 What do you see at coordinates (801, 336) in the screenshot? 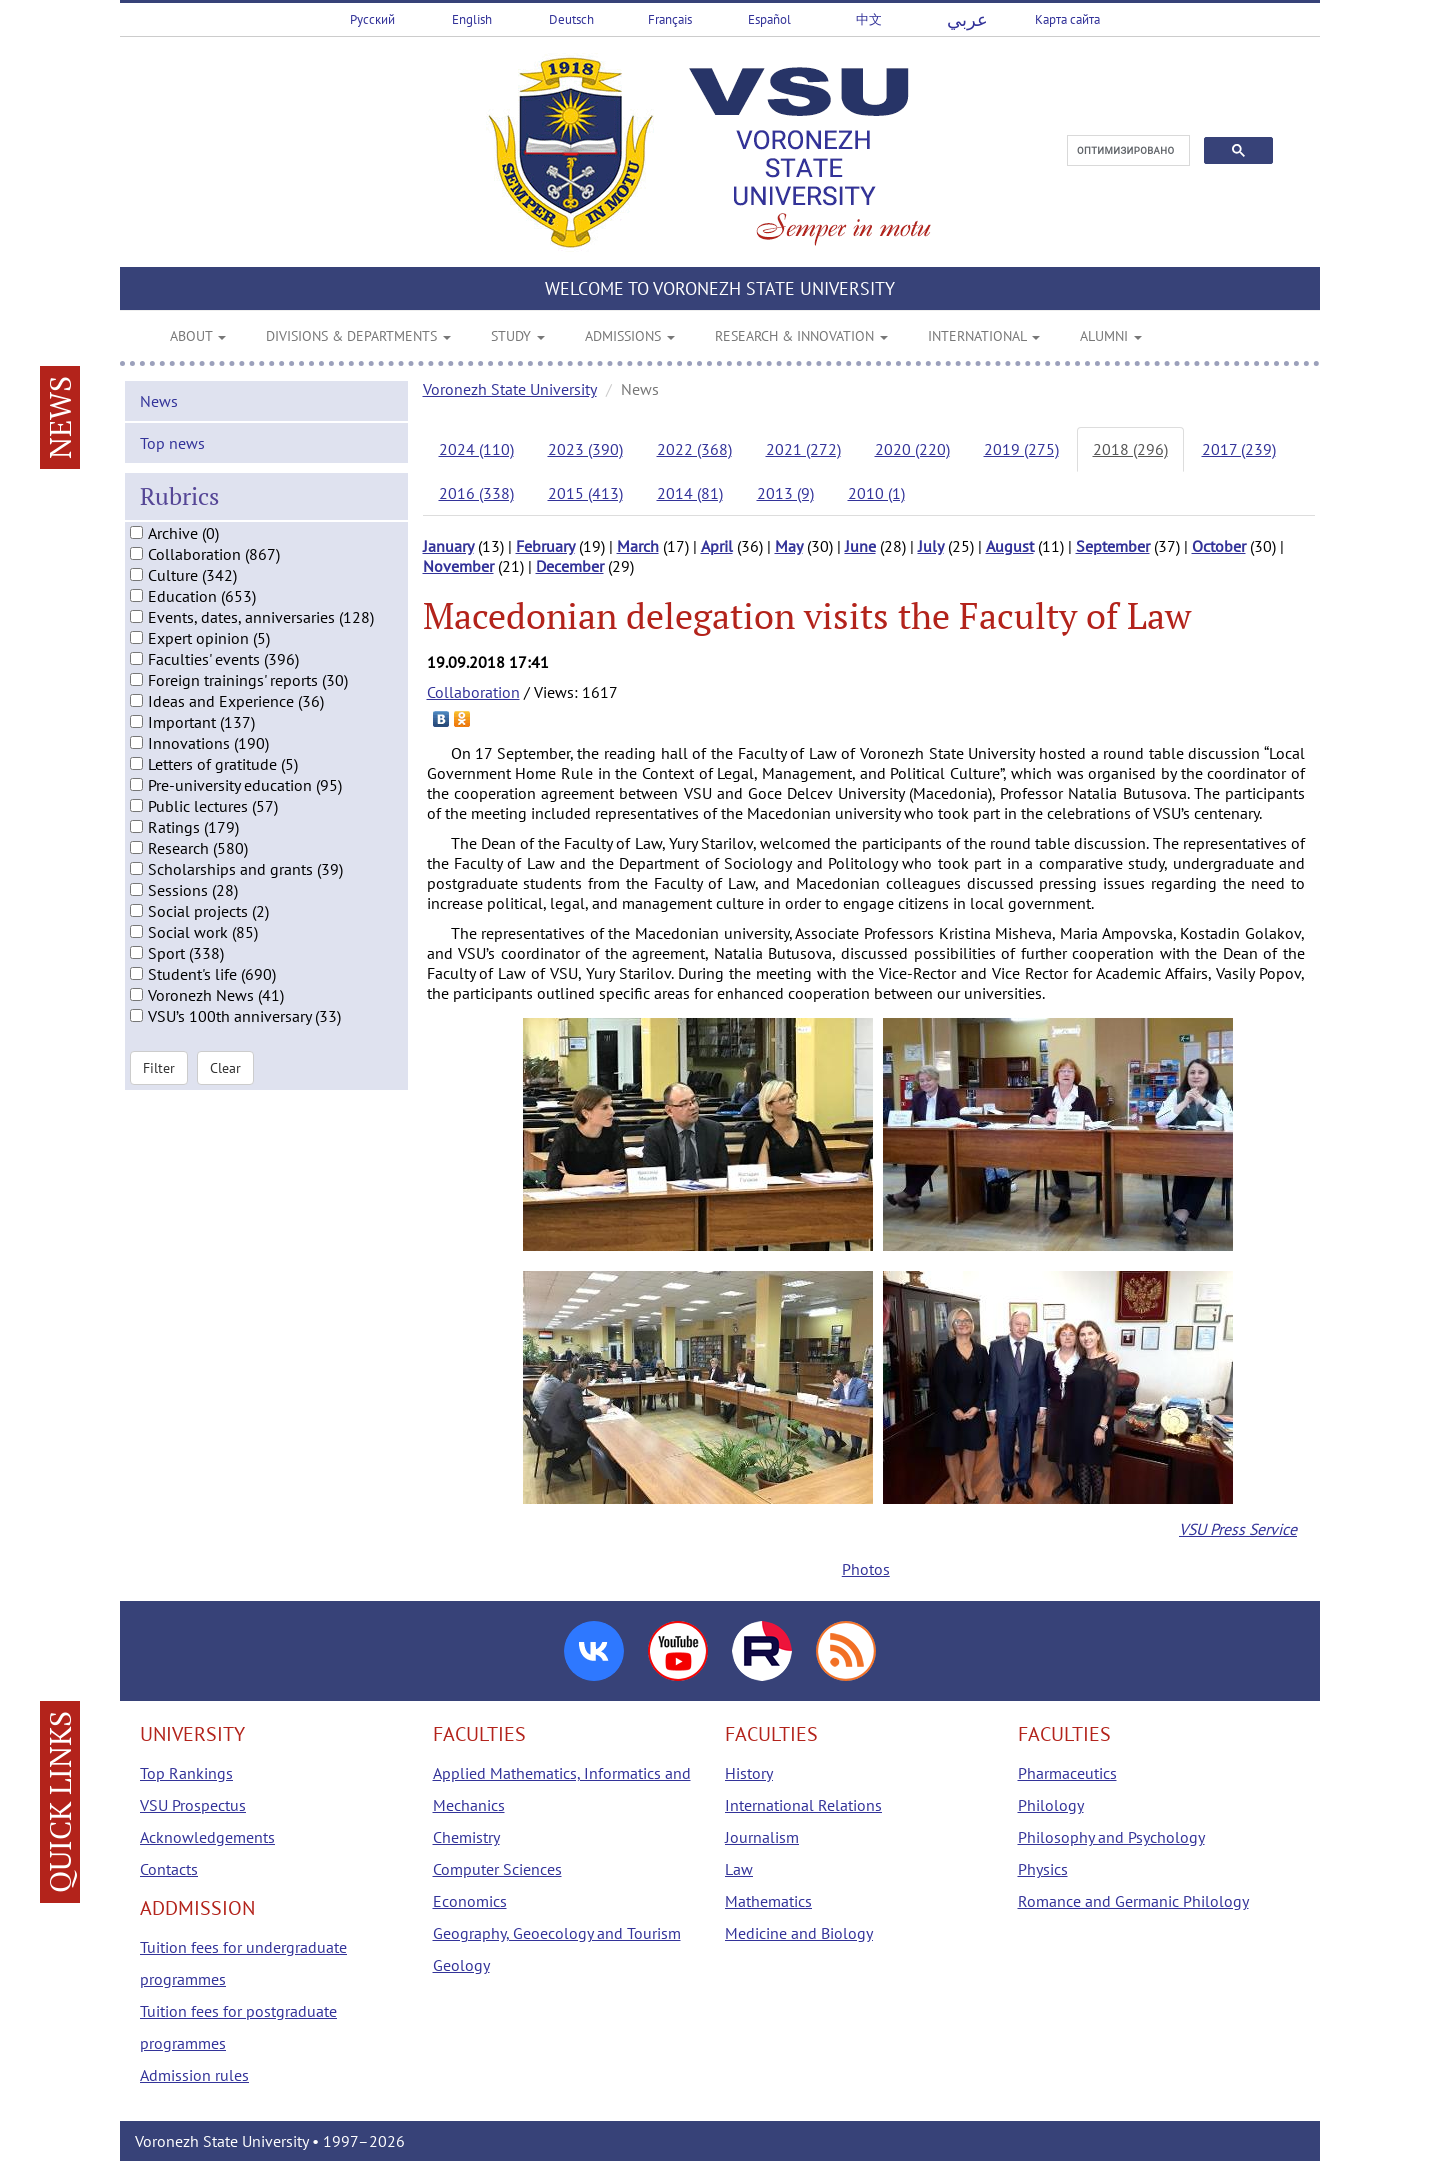
I see `RESEARCH & INNOVATION [button]` at bounding box center [801, 336].